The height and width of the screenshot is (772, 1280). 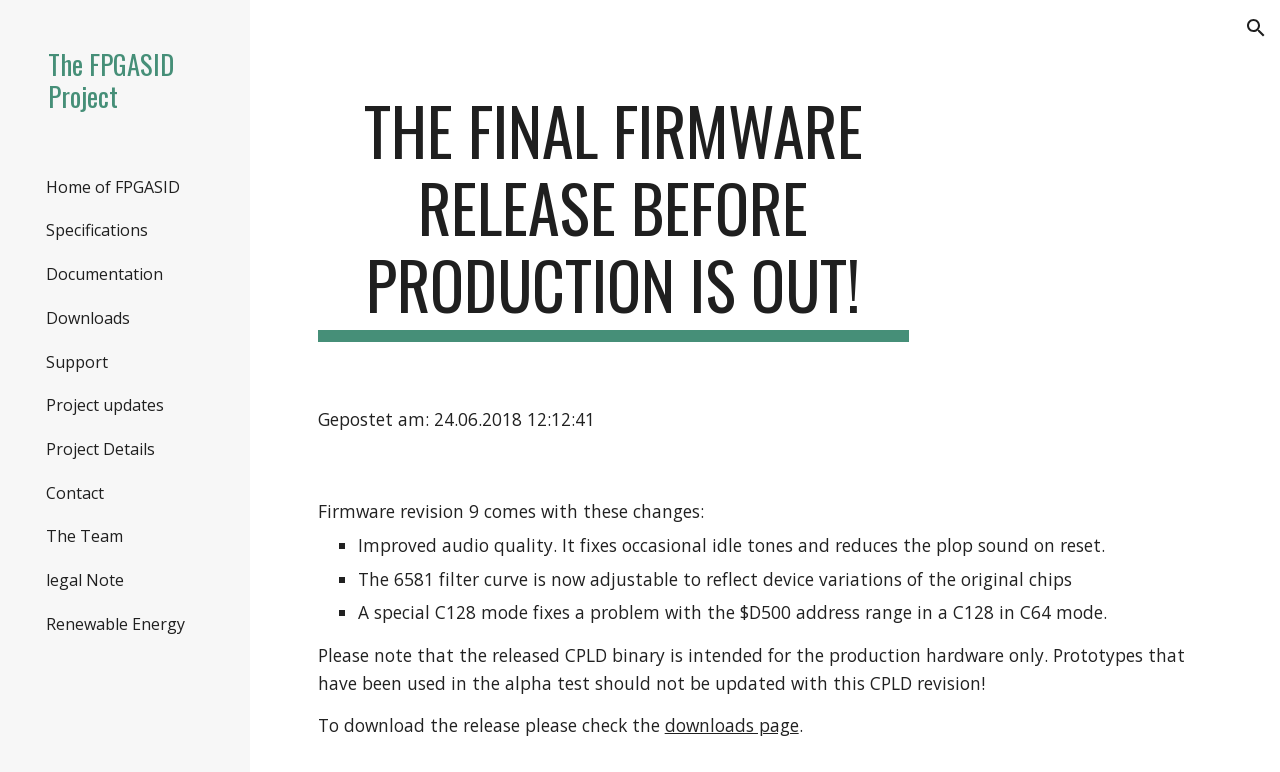 What do you see at coordinates (75, 493) in the screenshot?
I see `Contact [link]` at bounding box center [75, 493].